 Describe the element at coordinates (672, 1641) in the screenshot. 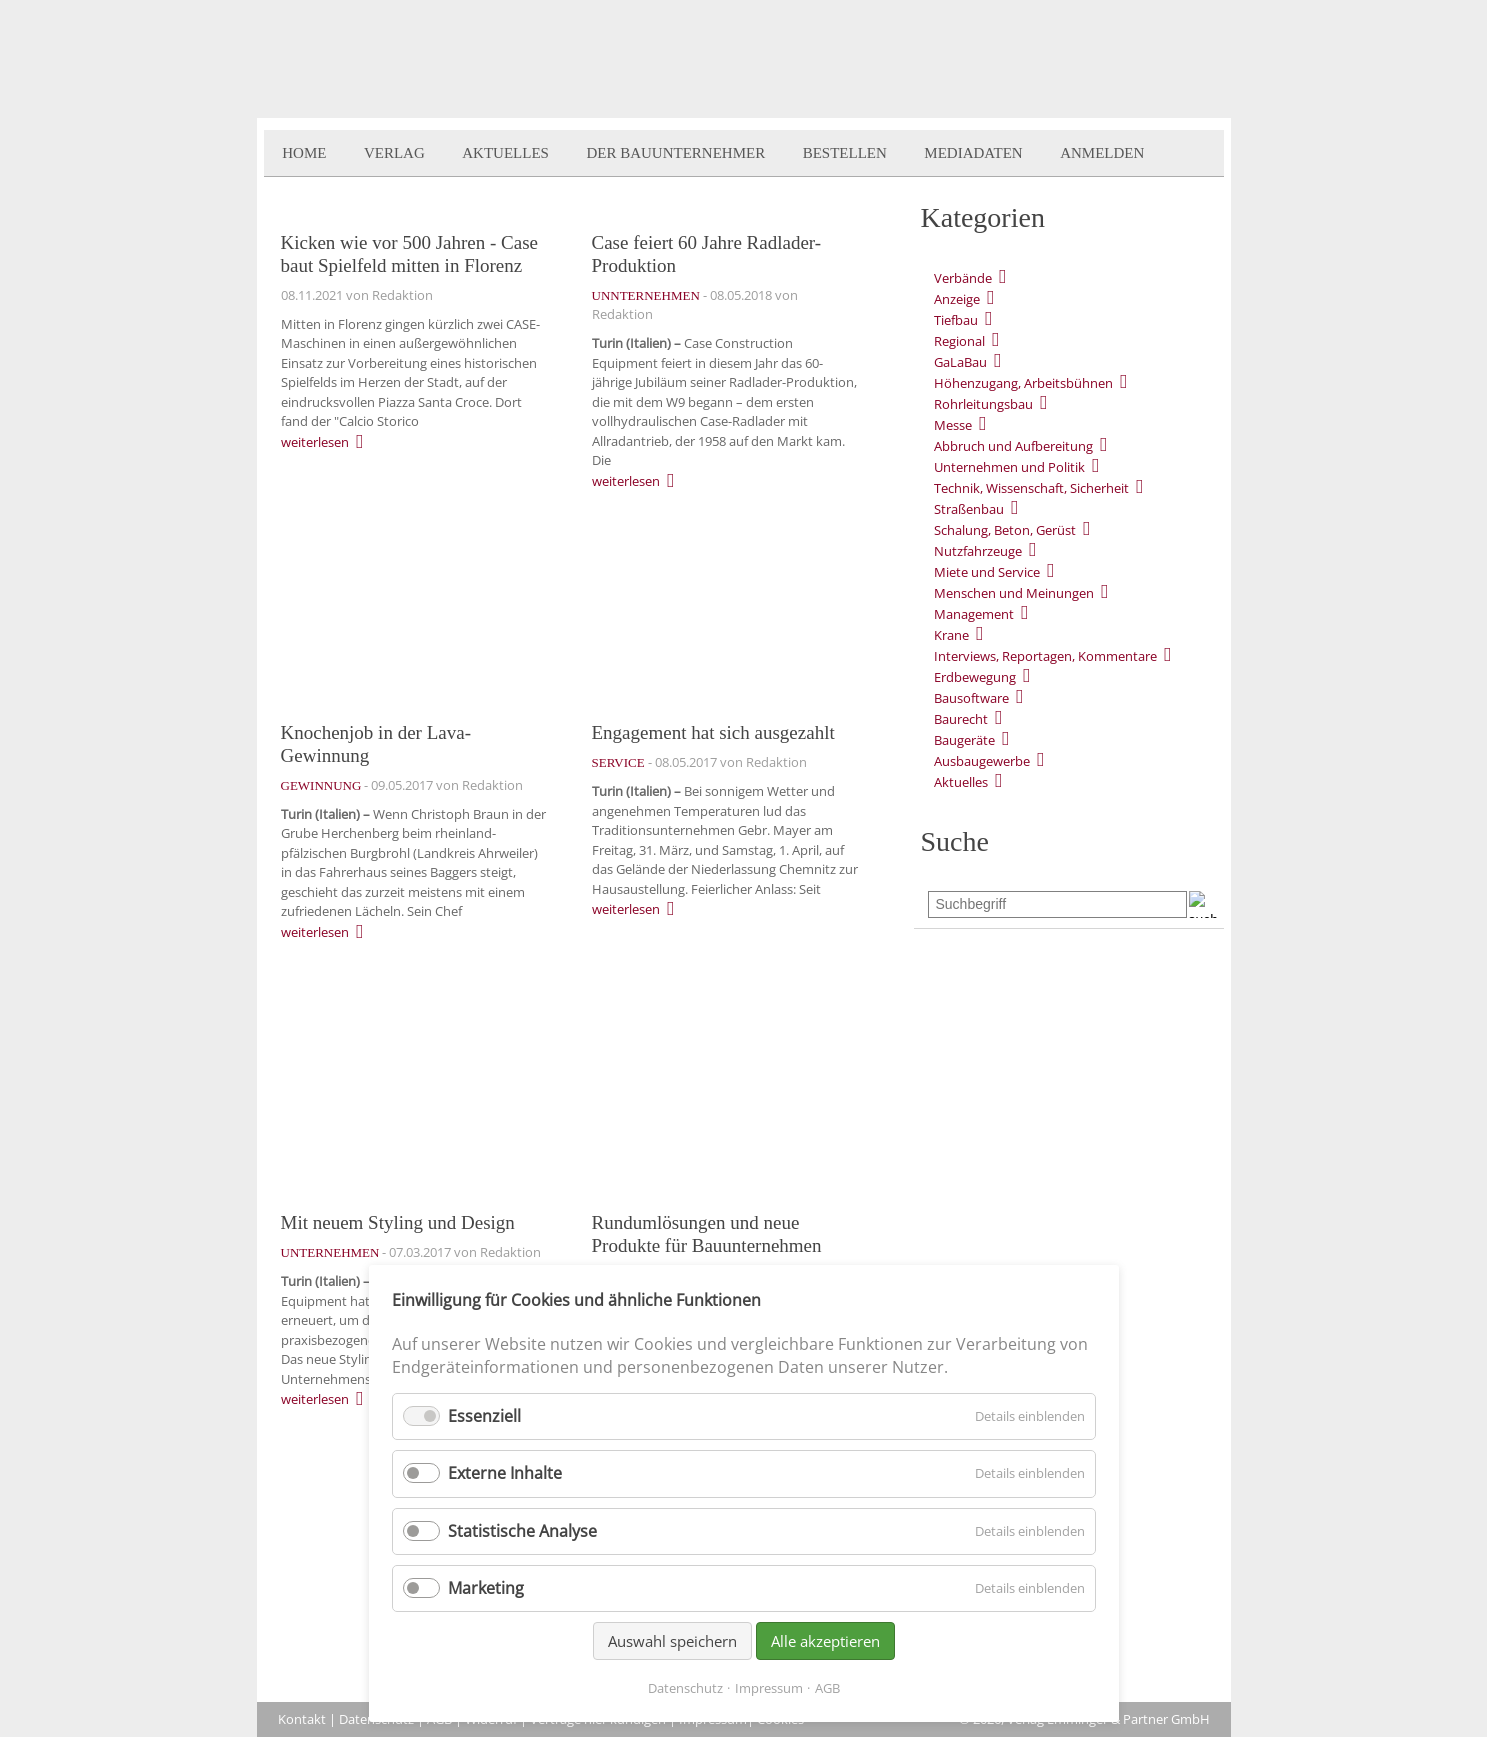

I see `Auswahl speichern` at that location.